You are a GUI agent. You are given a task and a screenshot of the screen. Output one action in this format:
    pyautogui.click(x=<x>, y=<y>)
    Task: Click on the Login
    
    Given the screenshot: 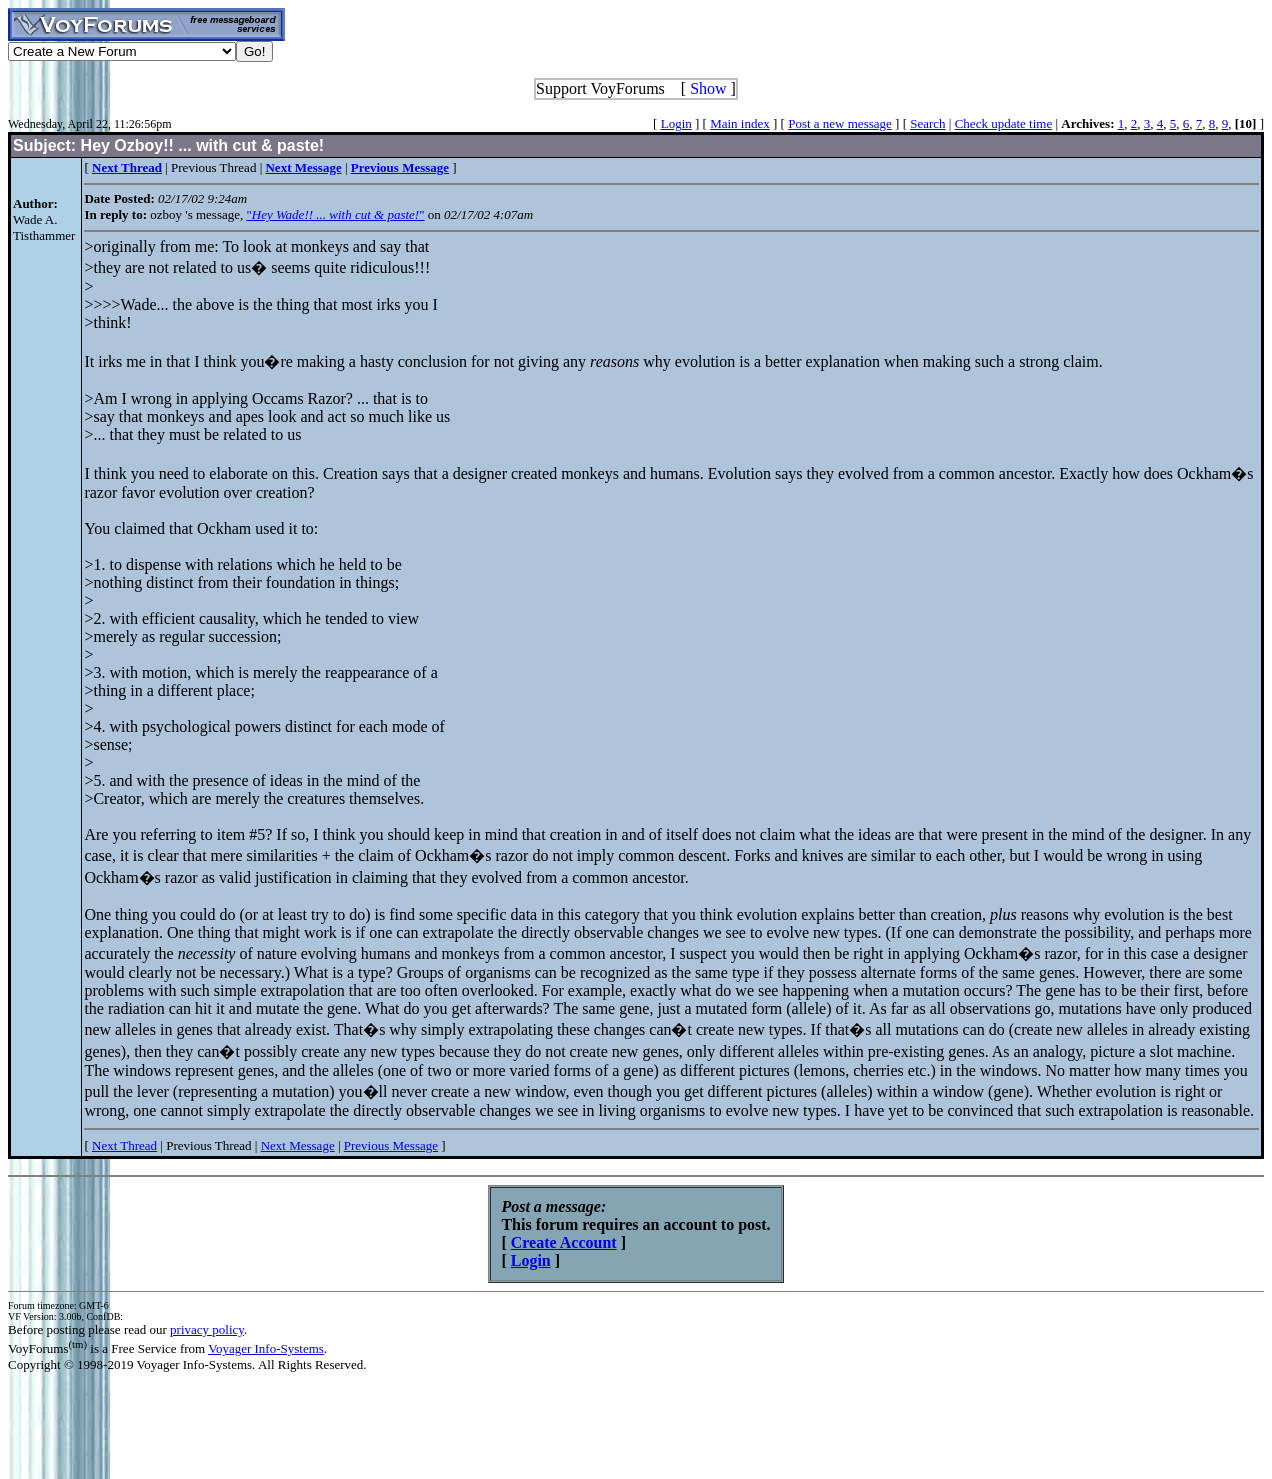 What is the action you would take?
    pyautogui.click(x=676, y=123)
    